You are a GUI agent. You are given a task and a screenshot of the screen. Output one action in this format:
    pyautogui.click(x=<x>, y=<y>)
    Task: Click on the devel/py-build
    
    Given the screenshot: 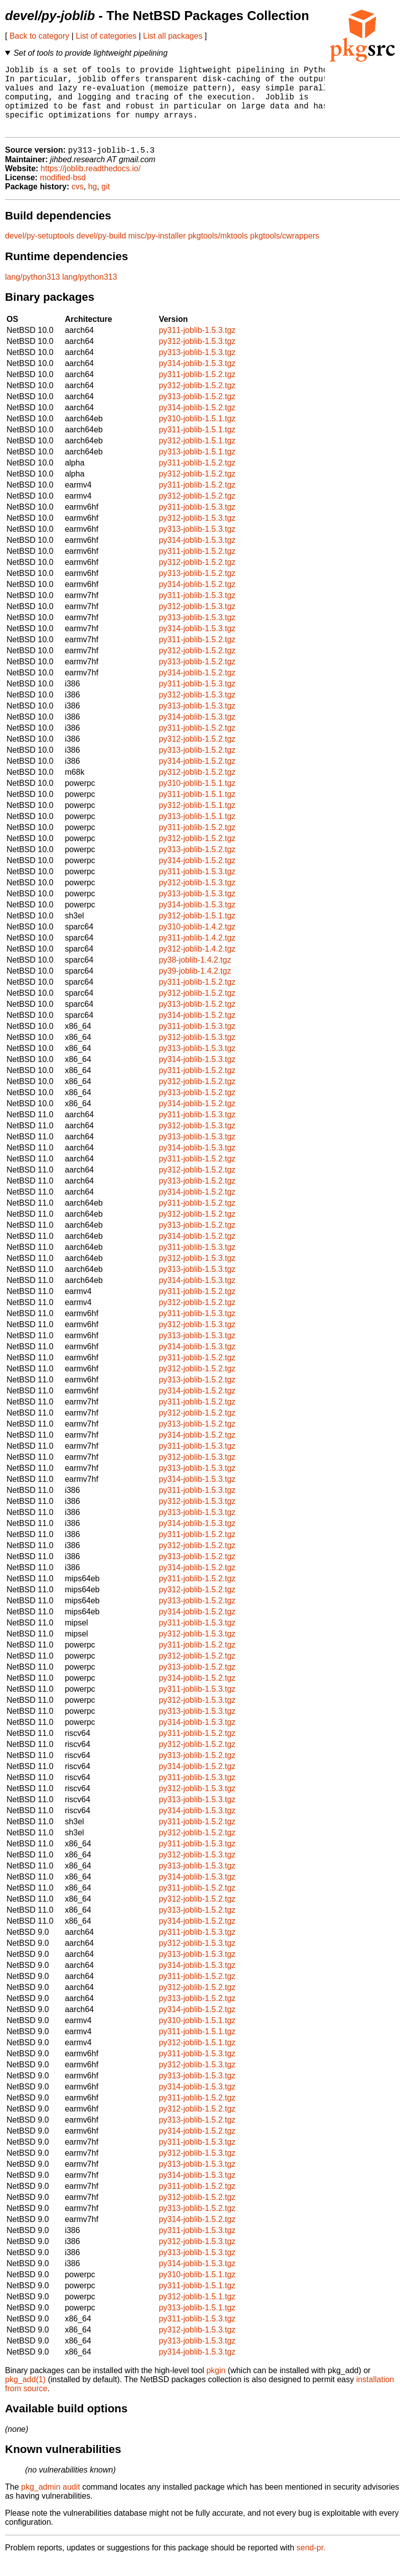 What is the action you would take?
    pyautogui.click(x=101, y=251)
    